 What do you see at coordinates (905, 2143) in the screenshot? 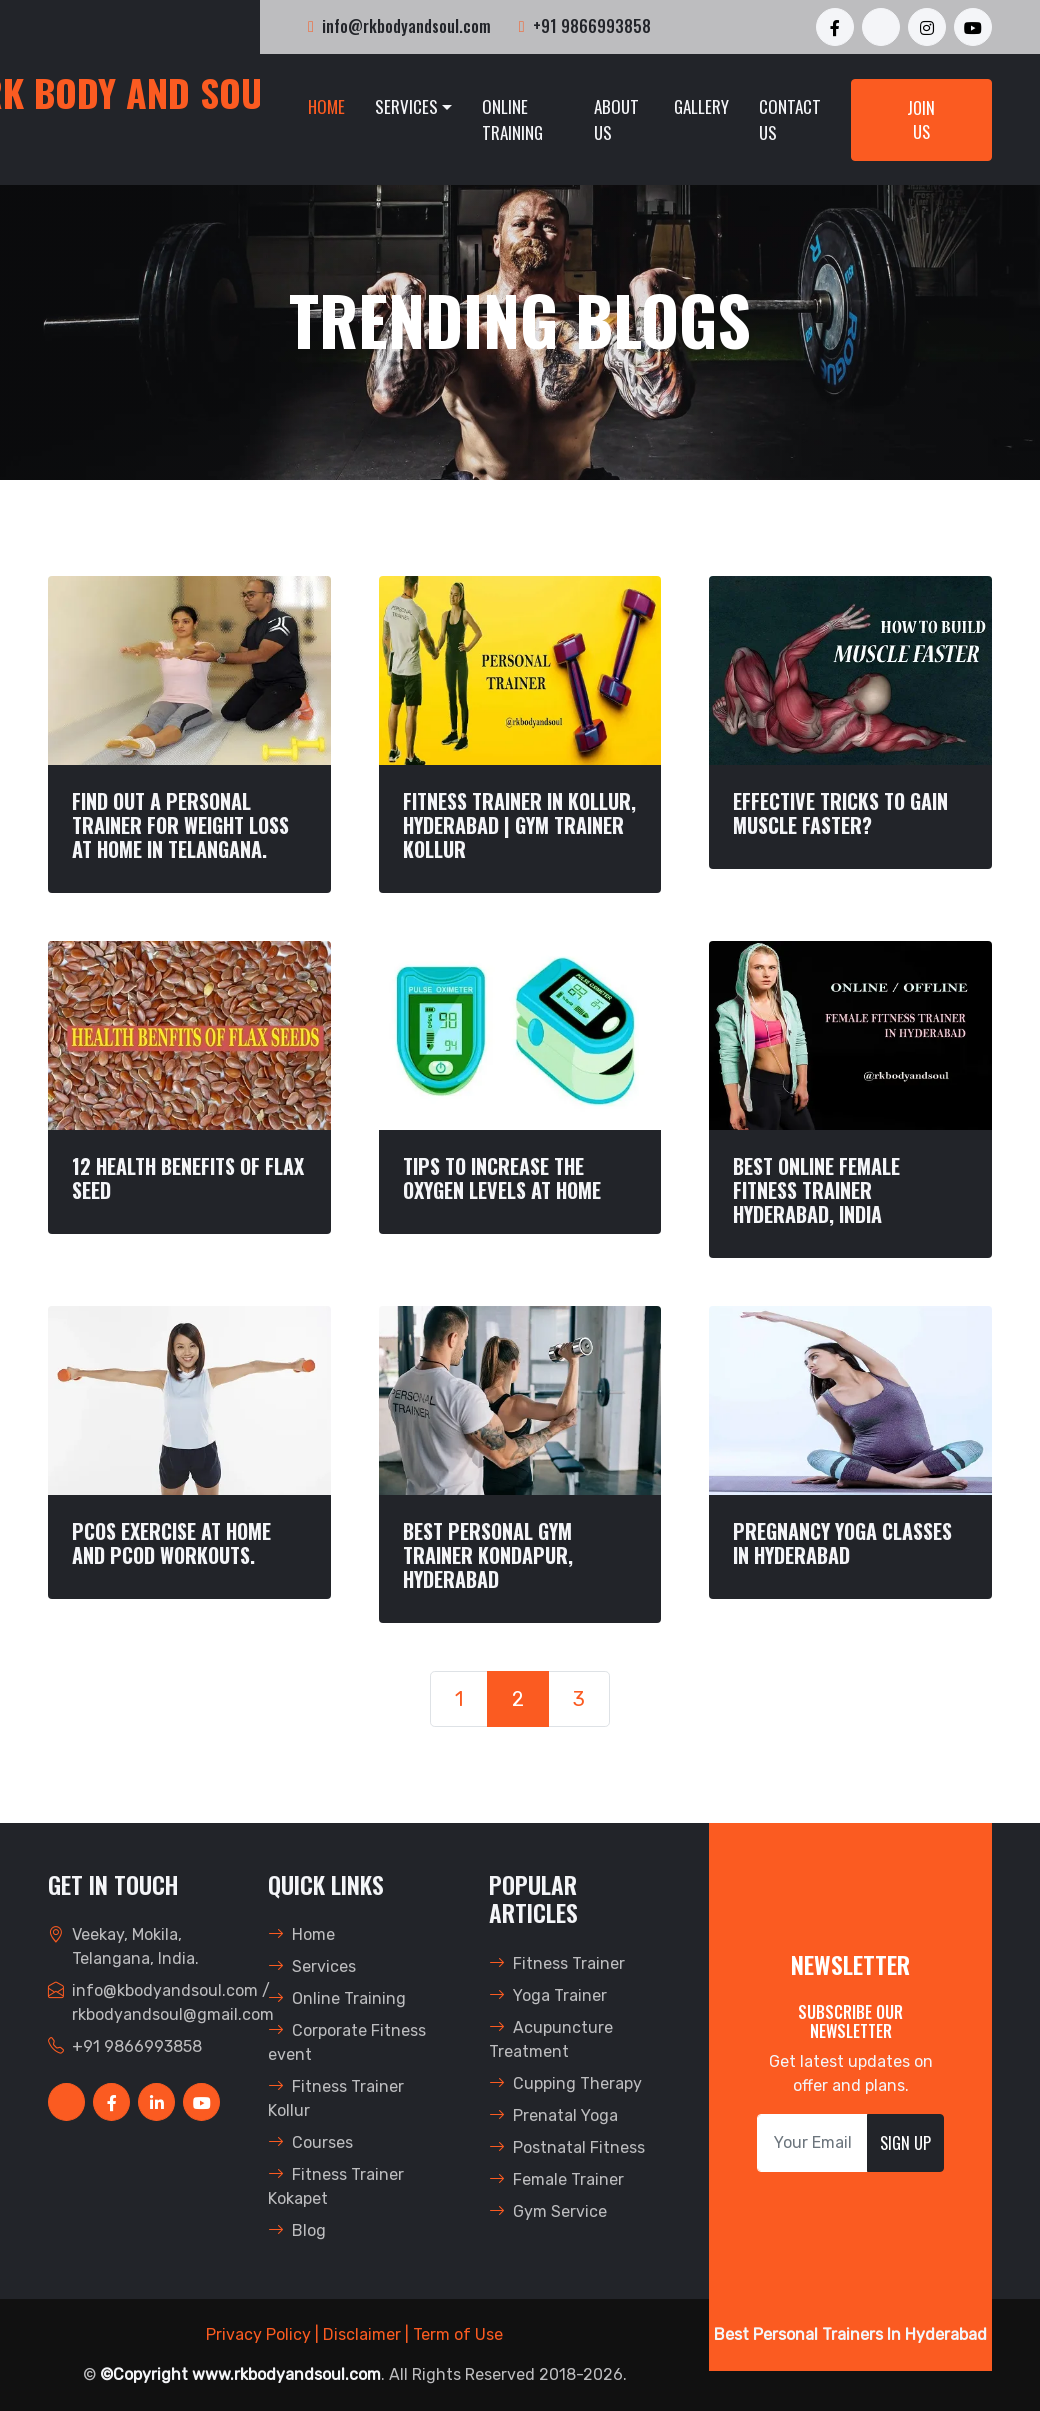
I see `Sign Up` at bounding box center [905, 2143].